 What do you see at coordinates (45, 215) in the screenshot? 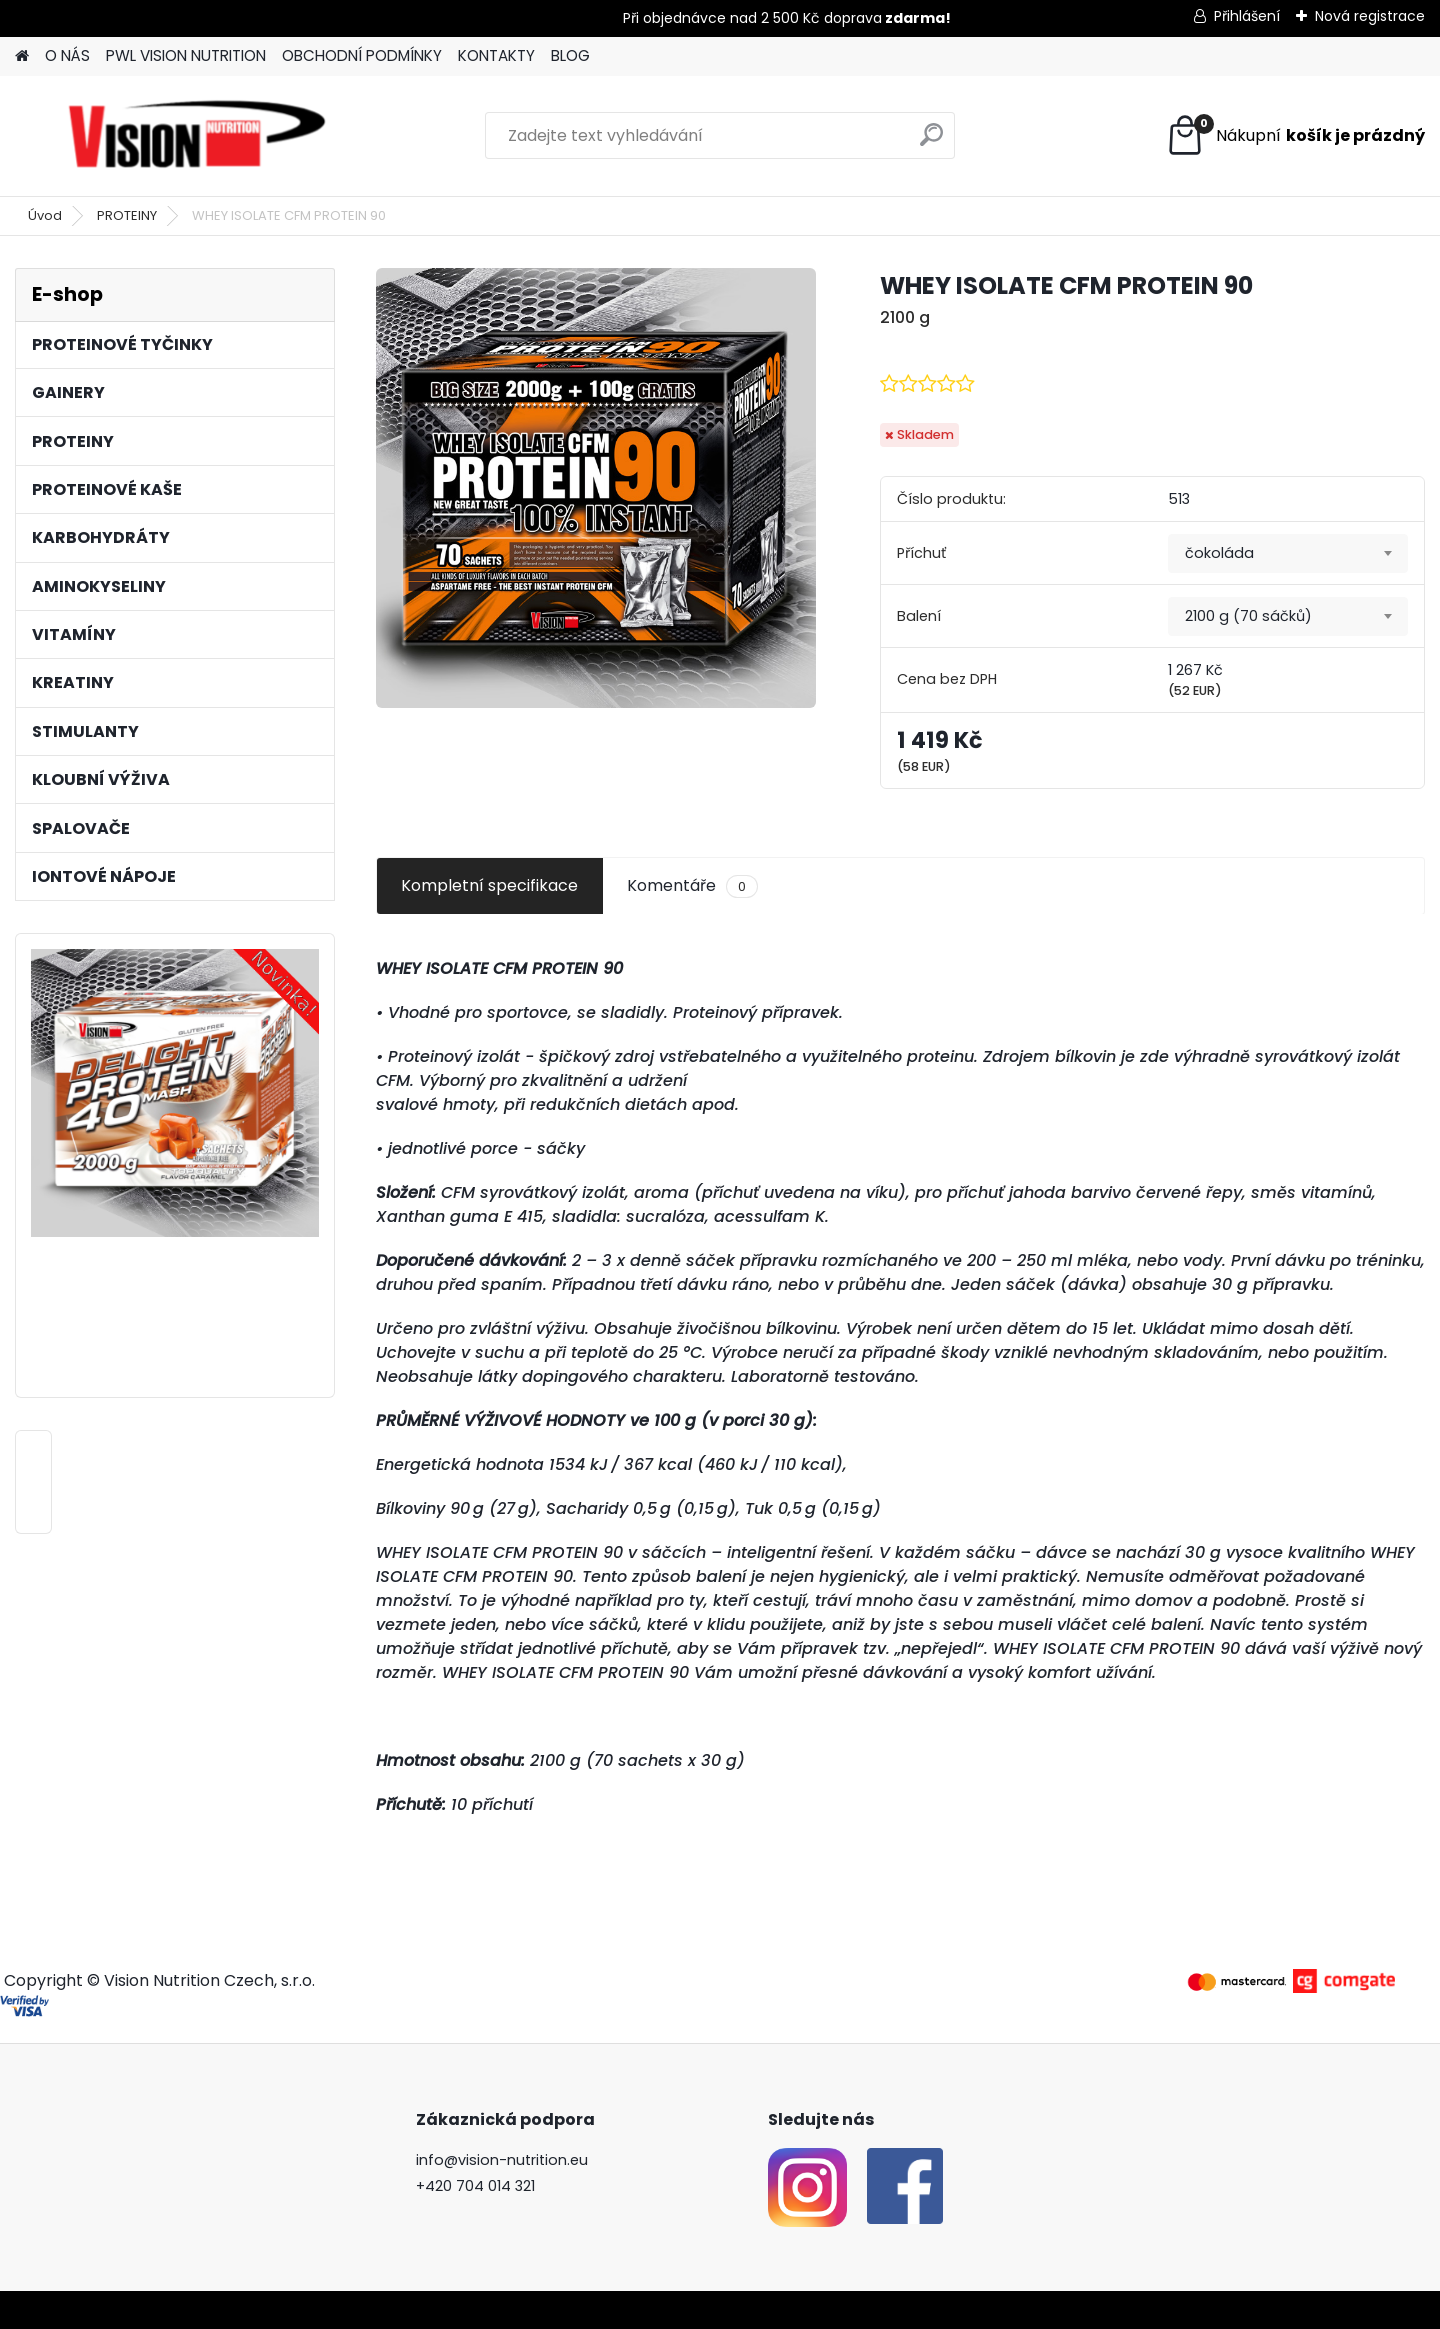
I see `Úvod` at bounding box center [45, 215].